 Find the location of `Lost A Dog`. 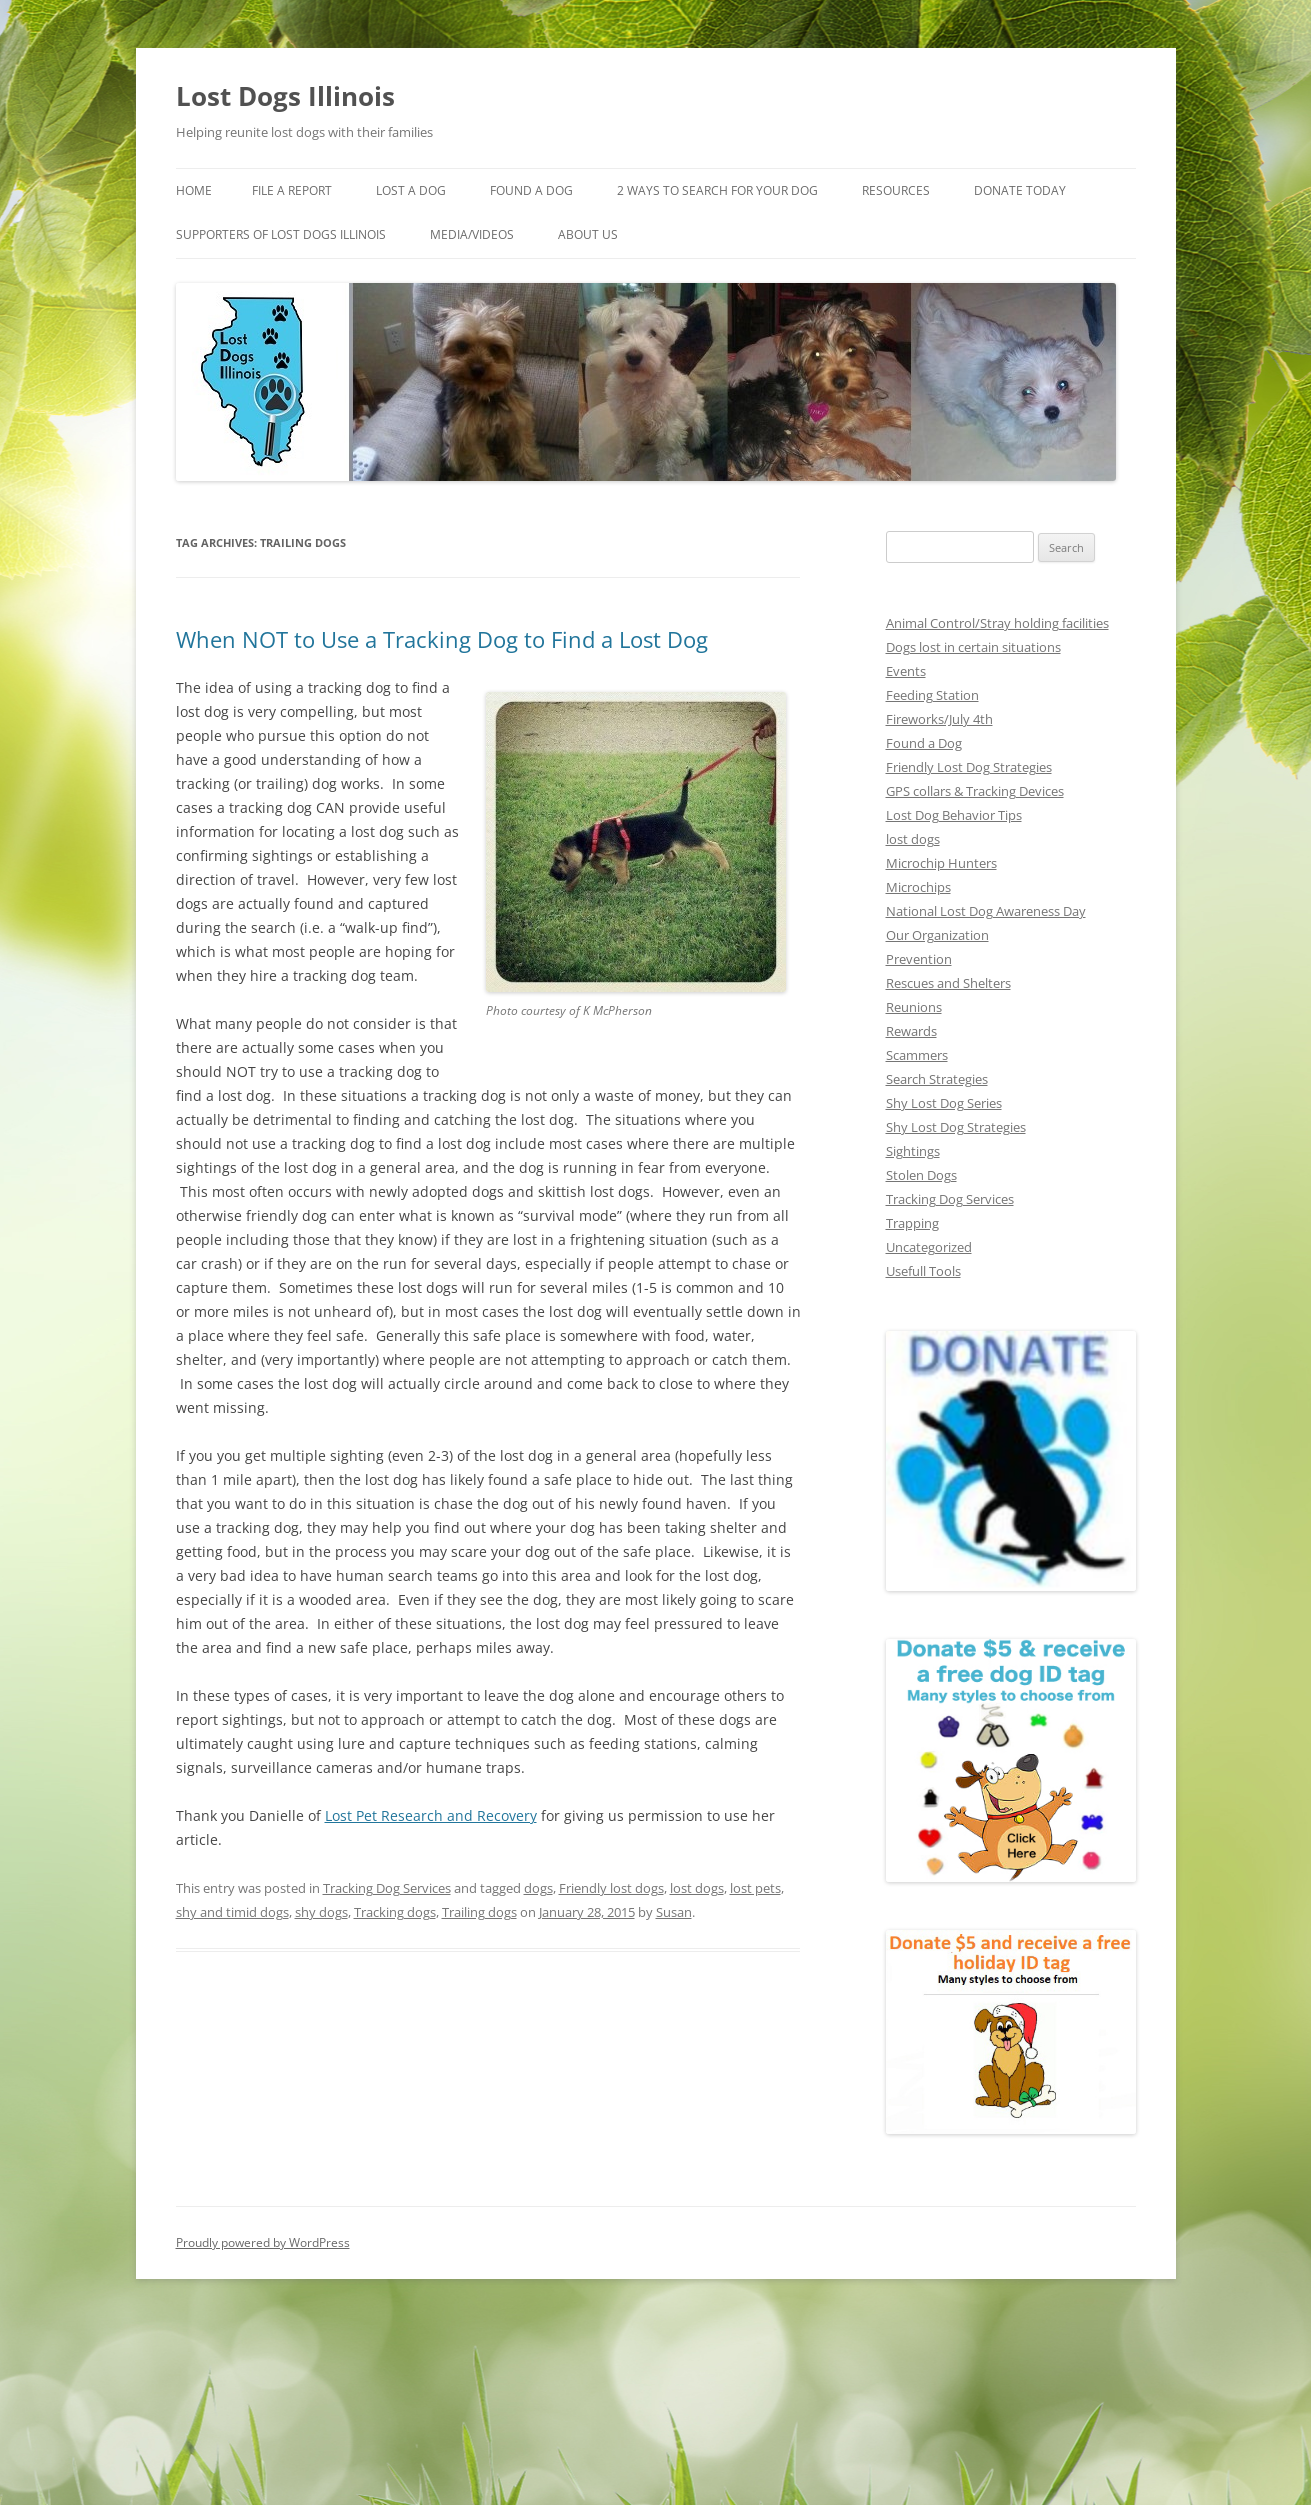

Lost A Dog is located at coordinates (411, 190).